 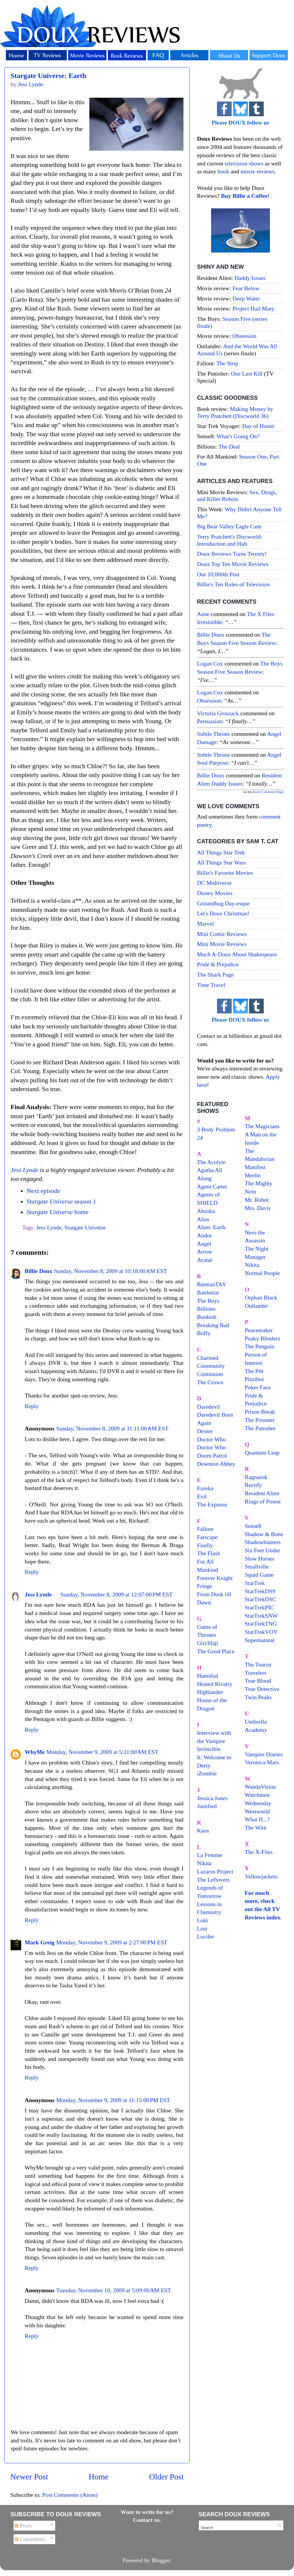 What do you see at coordinates (256, 1672) in the screenshot?
I see `Travelers` at bounding box center [256, 1672].